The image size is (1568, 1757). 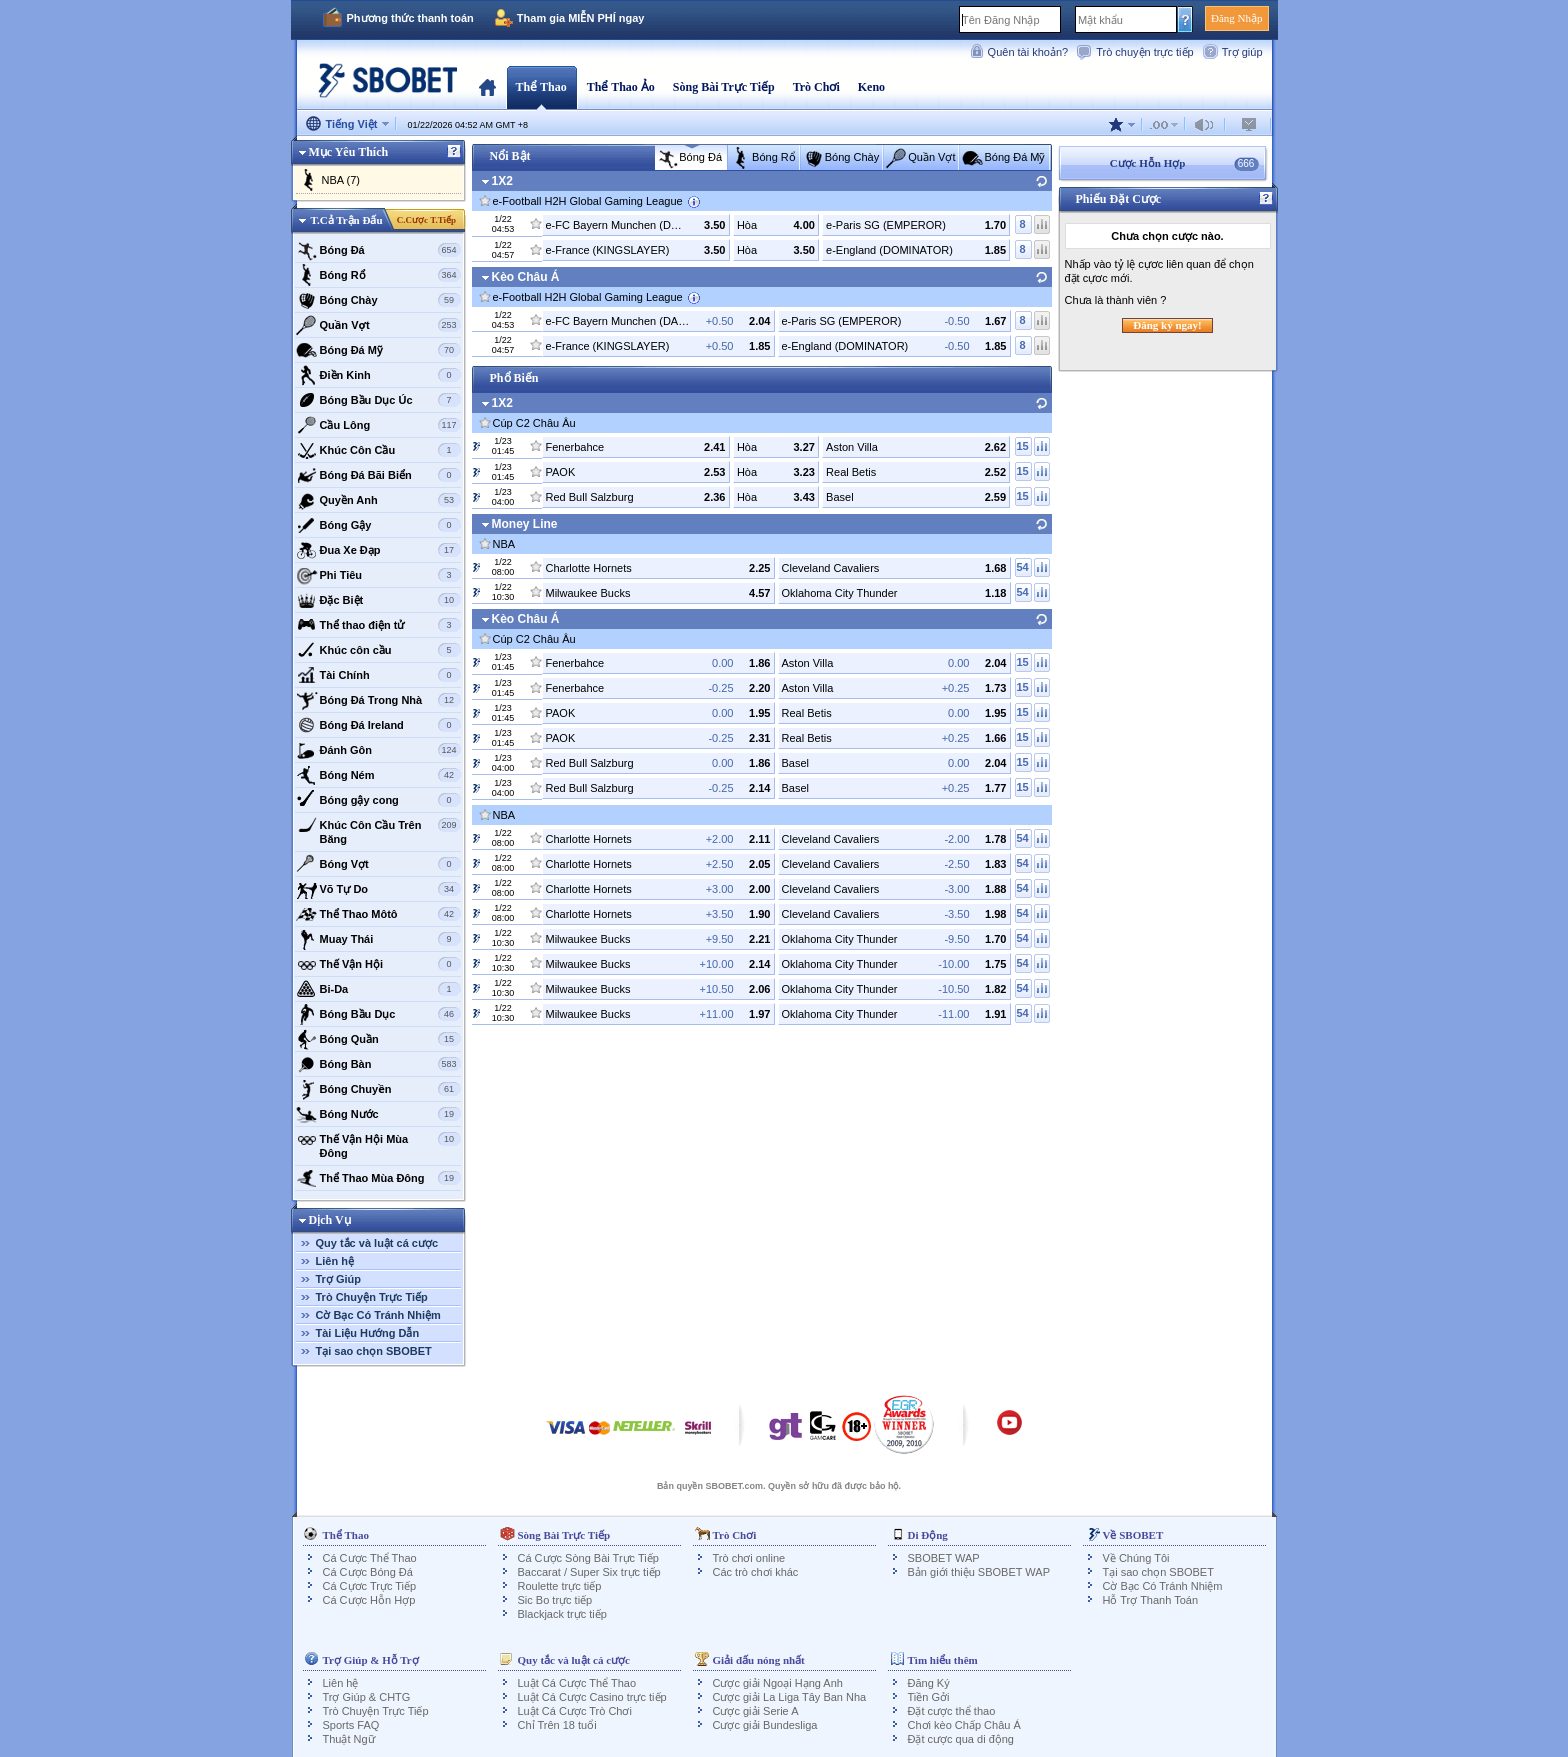 What do you see at coordinates (378, 400) in the screenshot?
I see `Bóng Bầu Dục Úc` at bounding box center [378, 400].